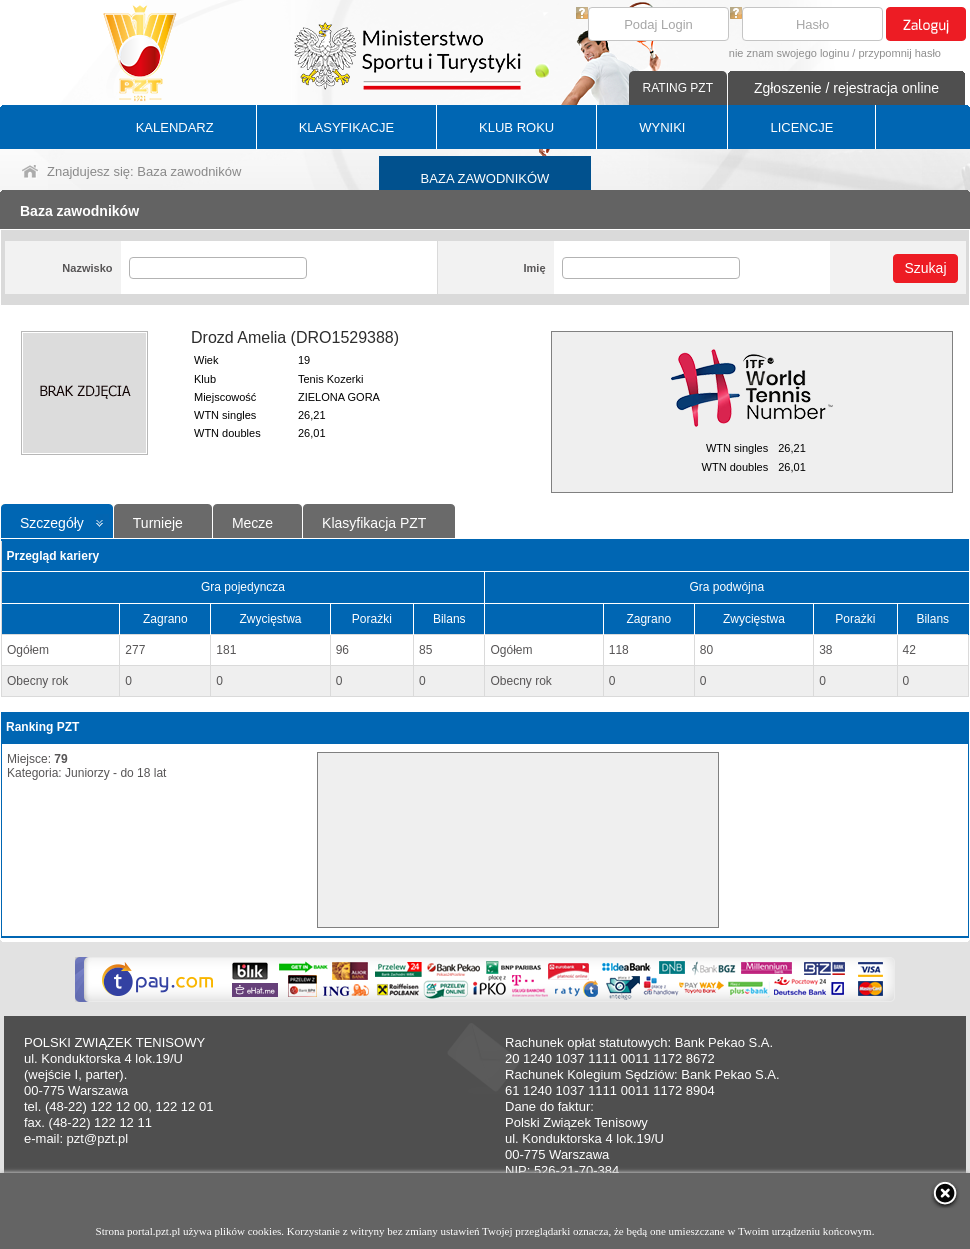  Describe the element at coordinates (175, 127) in the screenshot. I see `KALENDARZ` at that location.